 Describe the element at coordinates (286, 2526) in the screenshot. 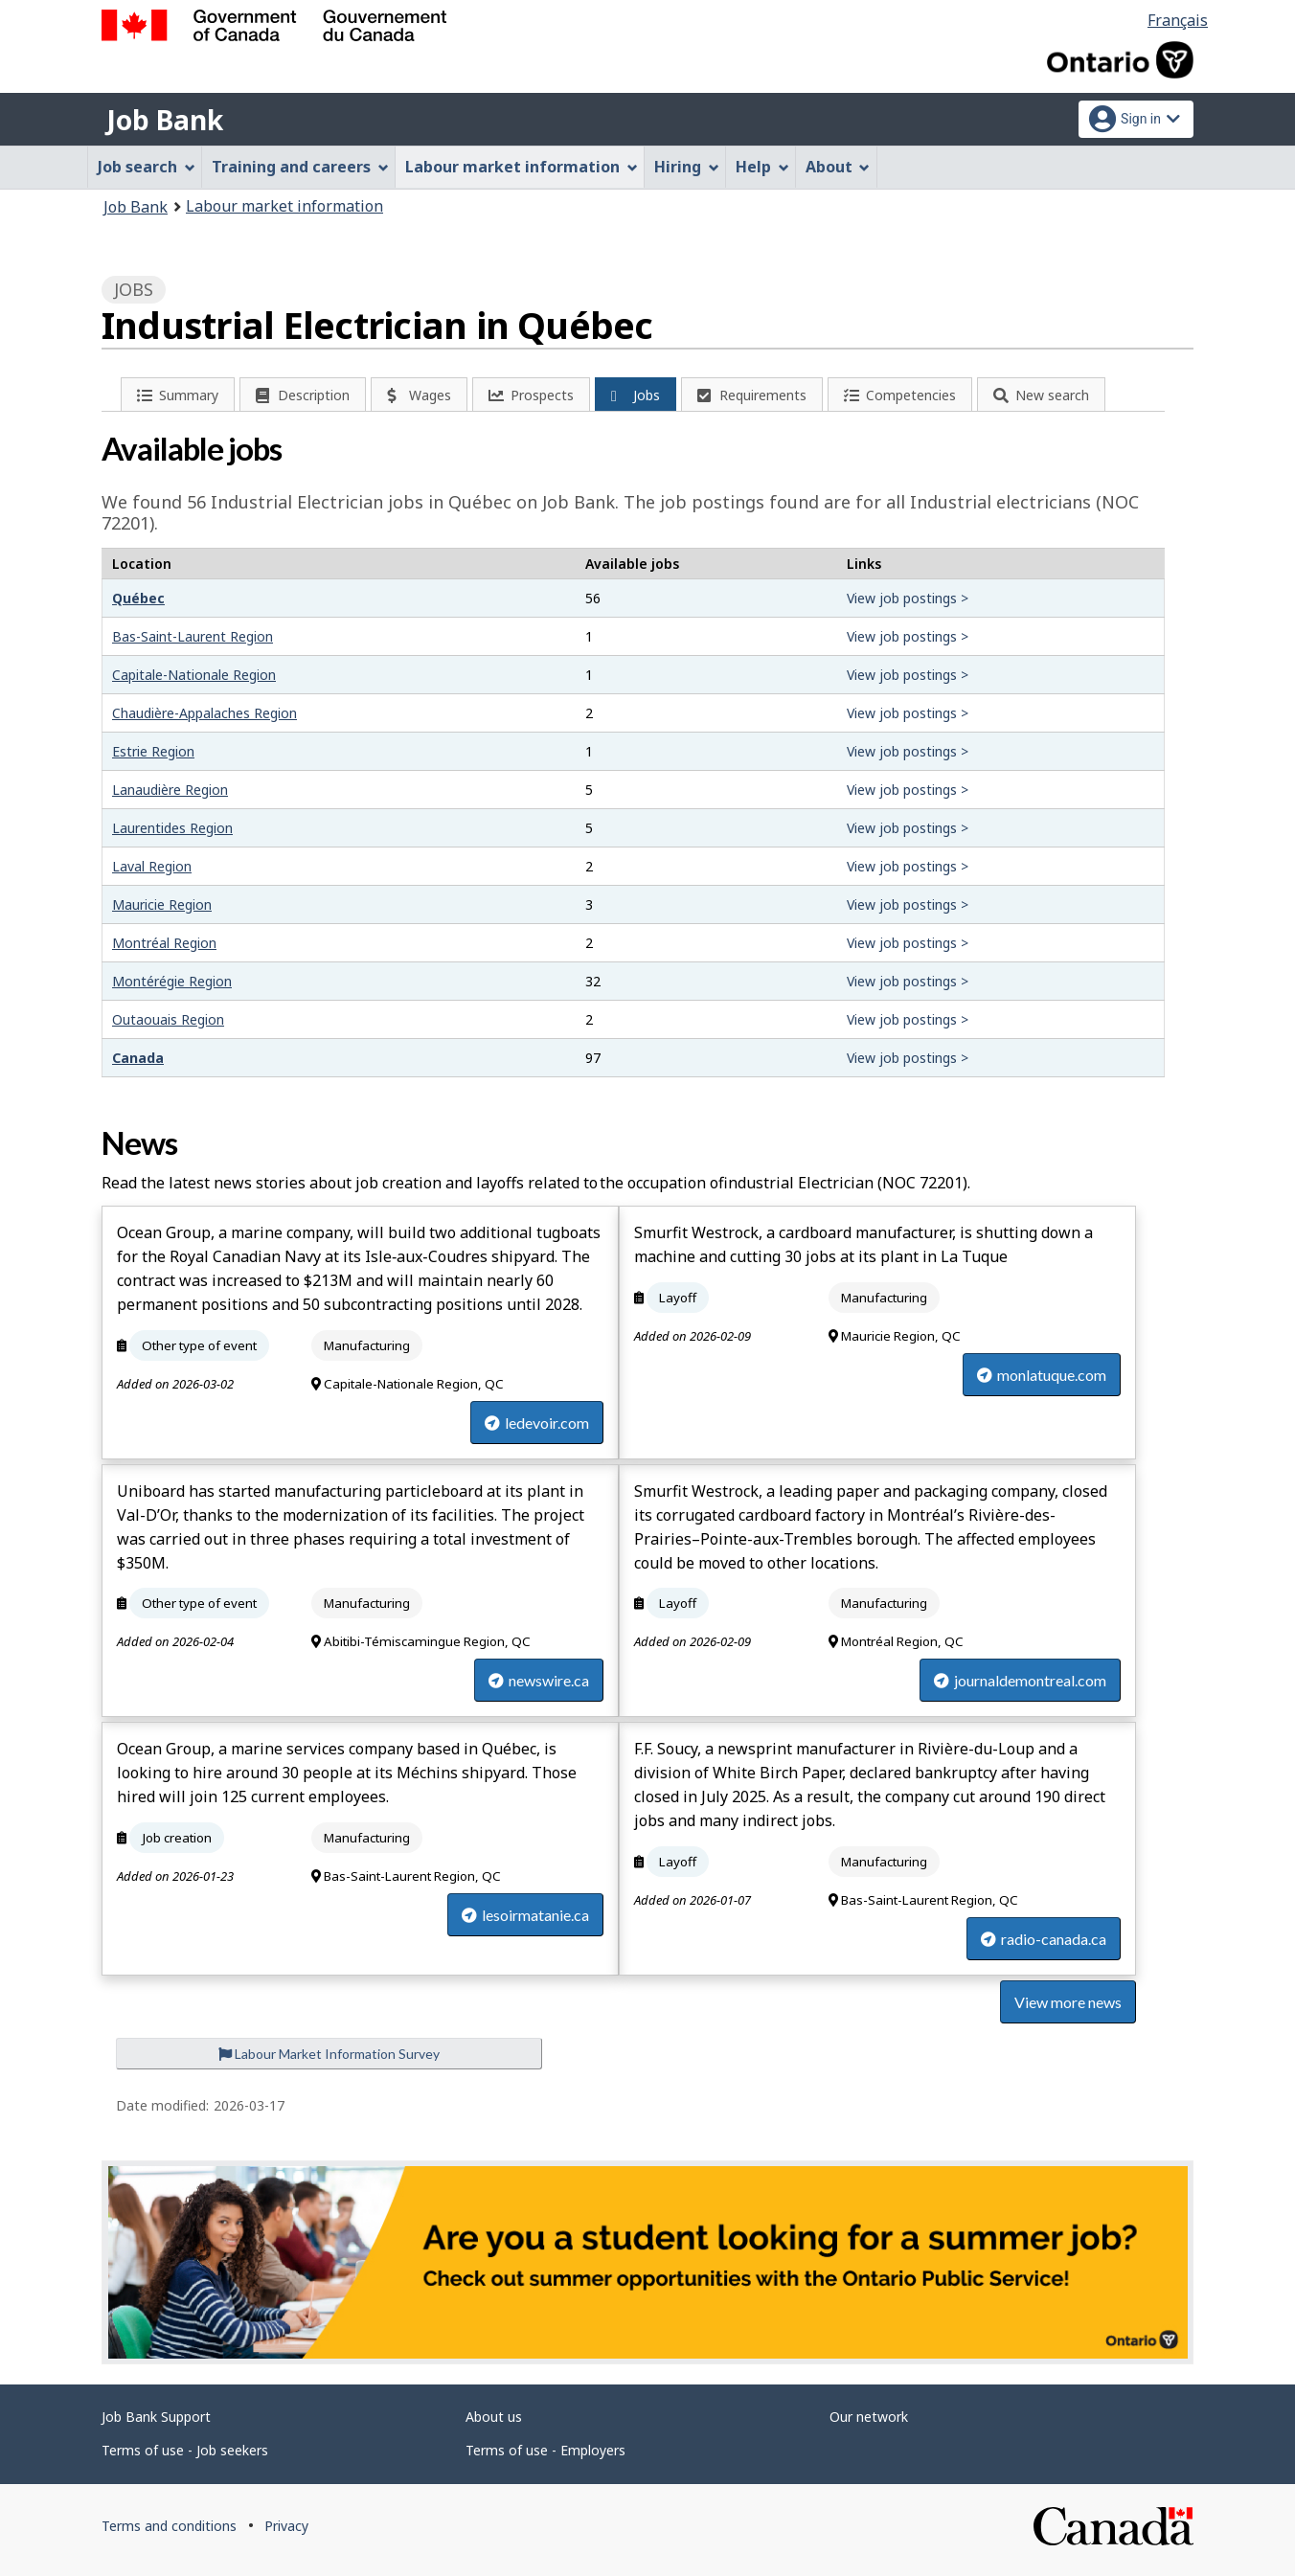

I see `Privacy` at that location.